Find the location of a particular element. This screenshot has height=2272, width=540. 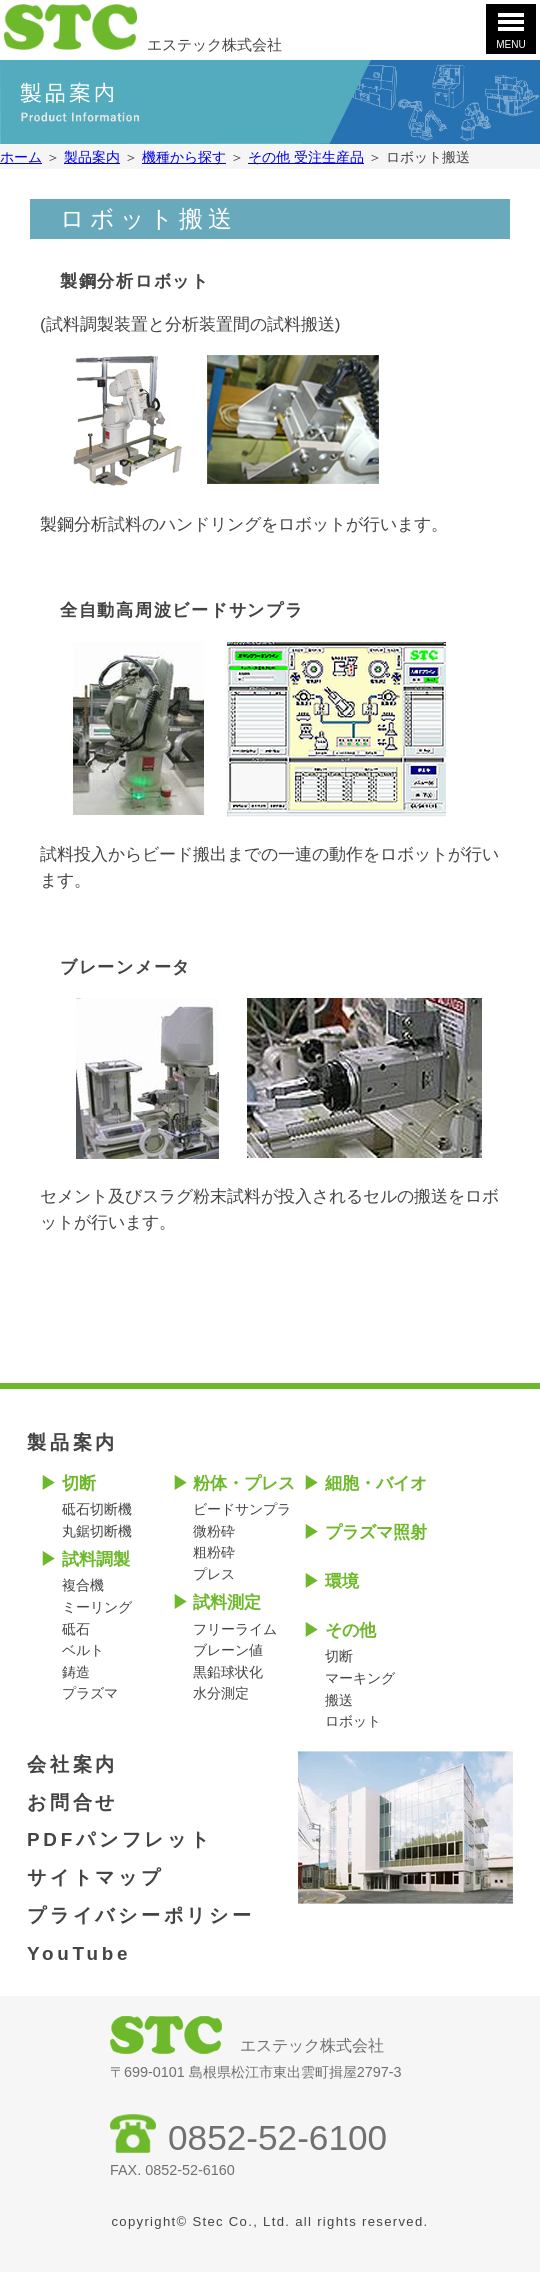

粗粉砕 is located at coordinates (214, 1552).